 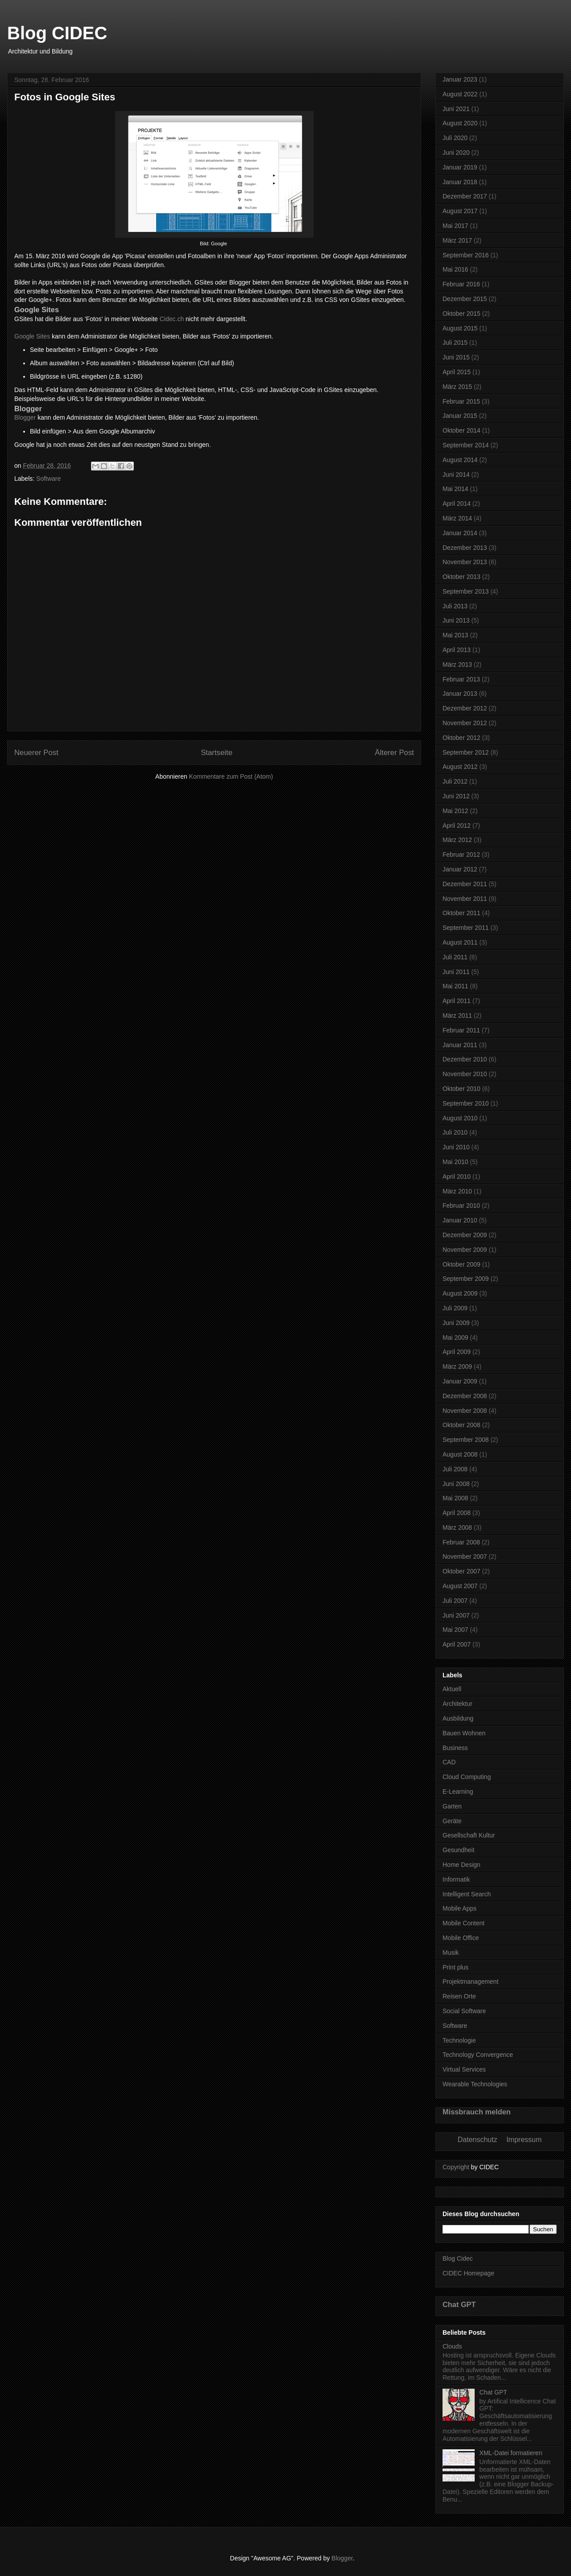 I want to click on Copyright, so click(x=456, y=2167).